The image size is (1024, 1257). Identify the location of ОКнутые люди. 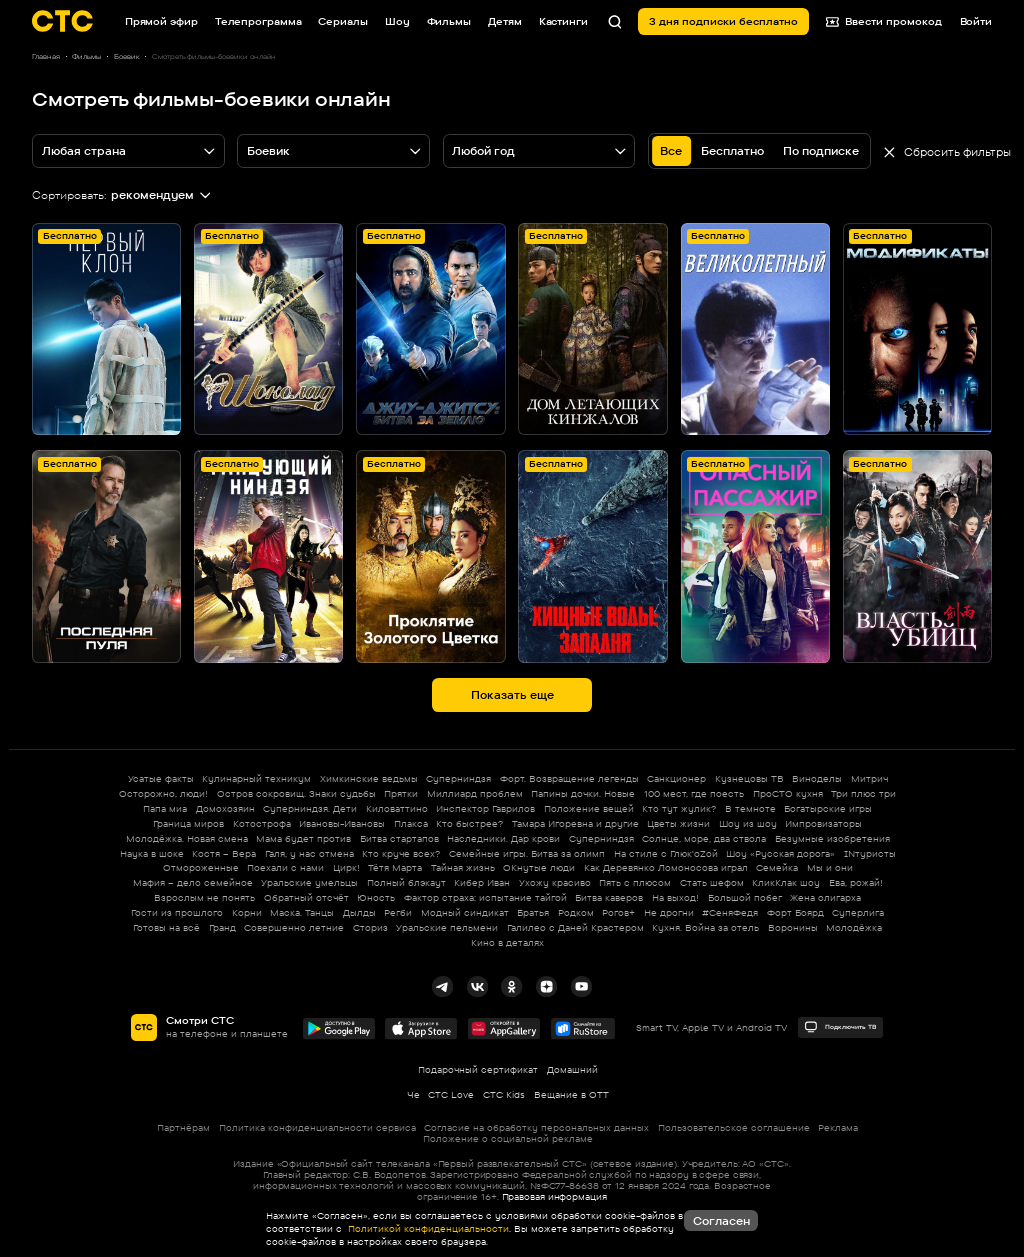
(539, 867).